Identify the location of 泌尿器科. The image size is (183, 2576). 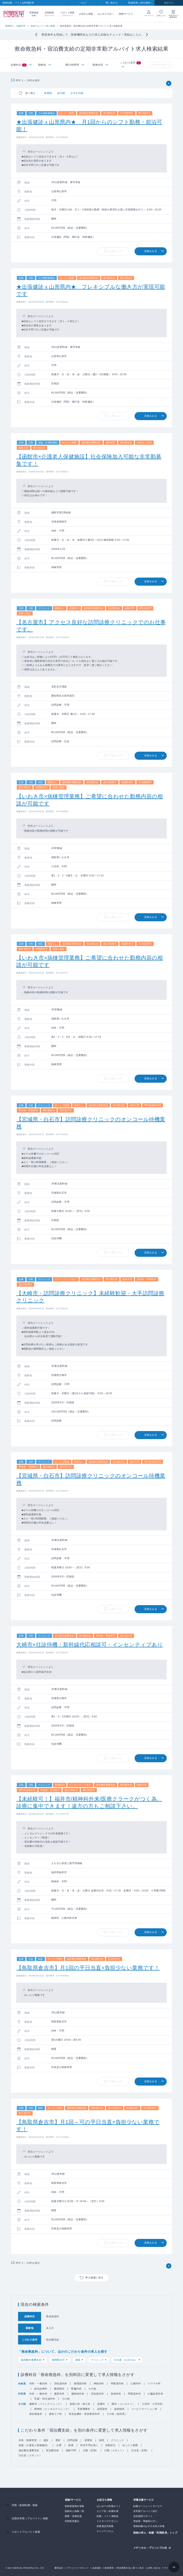
(102, 2408).